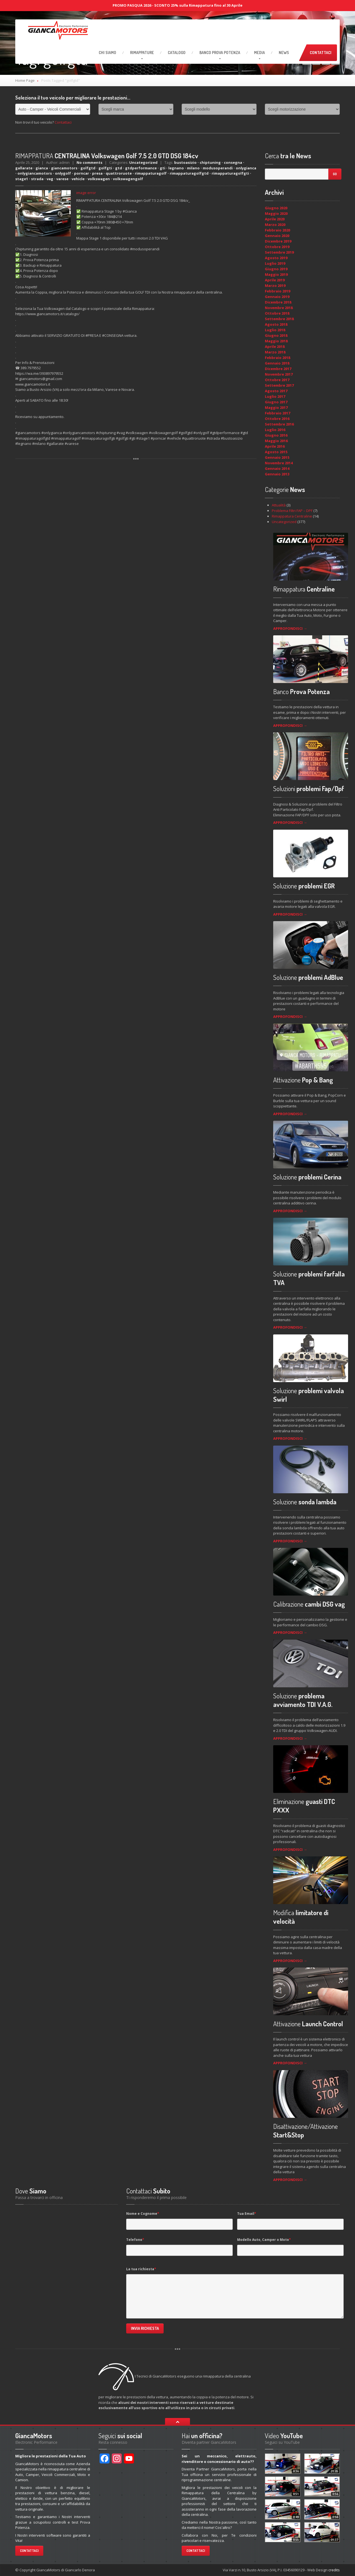 This screenshot has height=2576, width=355. What do you see at coordinates (119, 173) in the screenshot?
I see `quattroruote` at bounding box center [119, 173].